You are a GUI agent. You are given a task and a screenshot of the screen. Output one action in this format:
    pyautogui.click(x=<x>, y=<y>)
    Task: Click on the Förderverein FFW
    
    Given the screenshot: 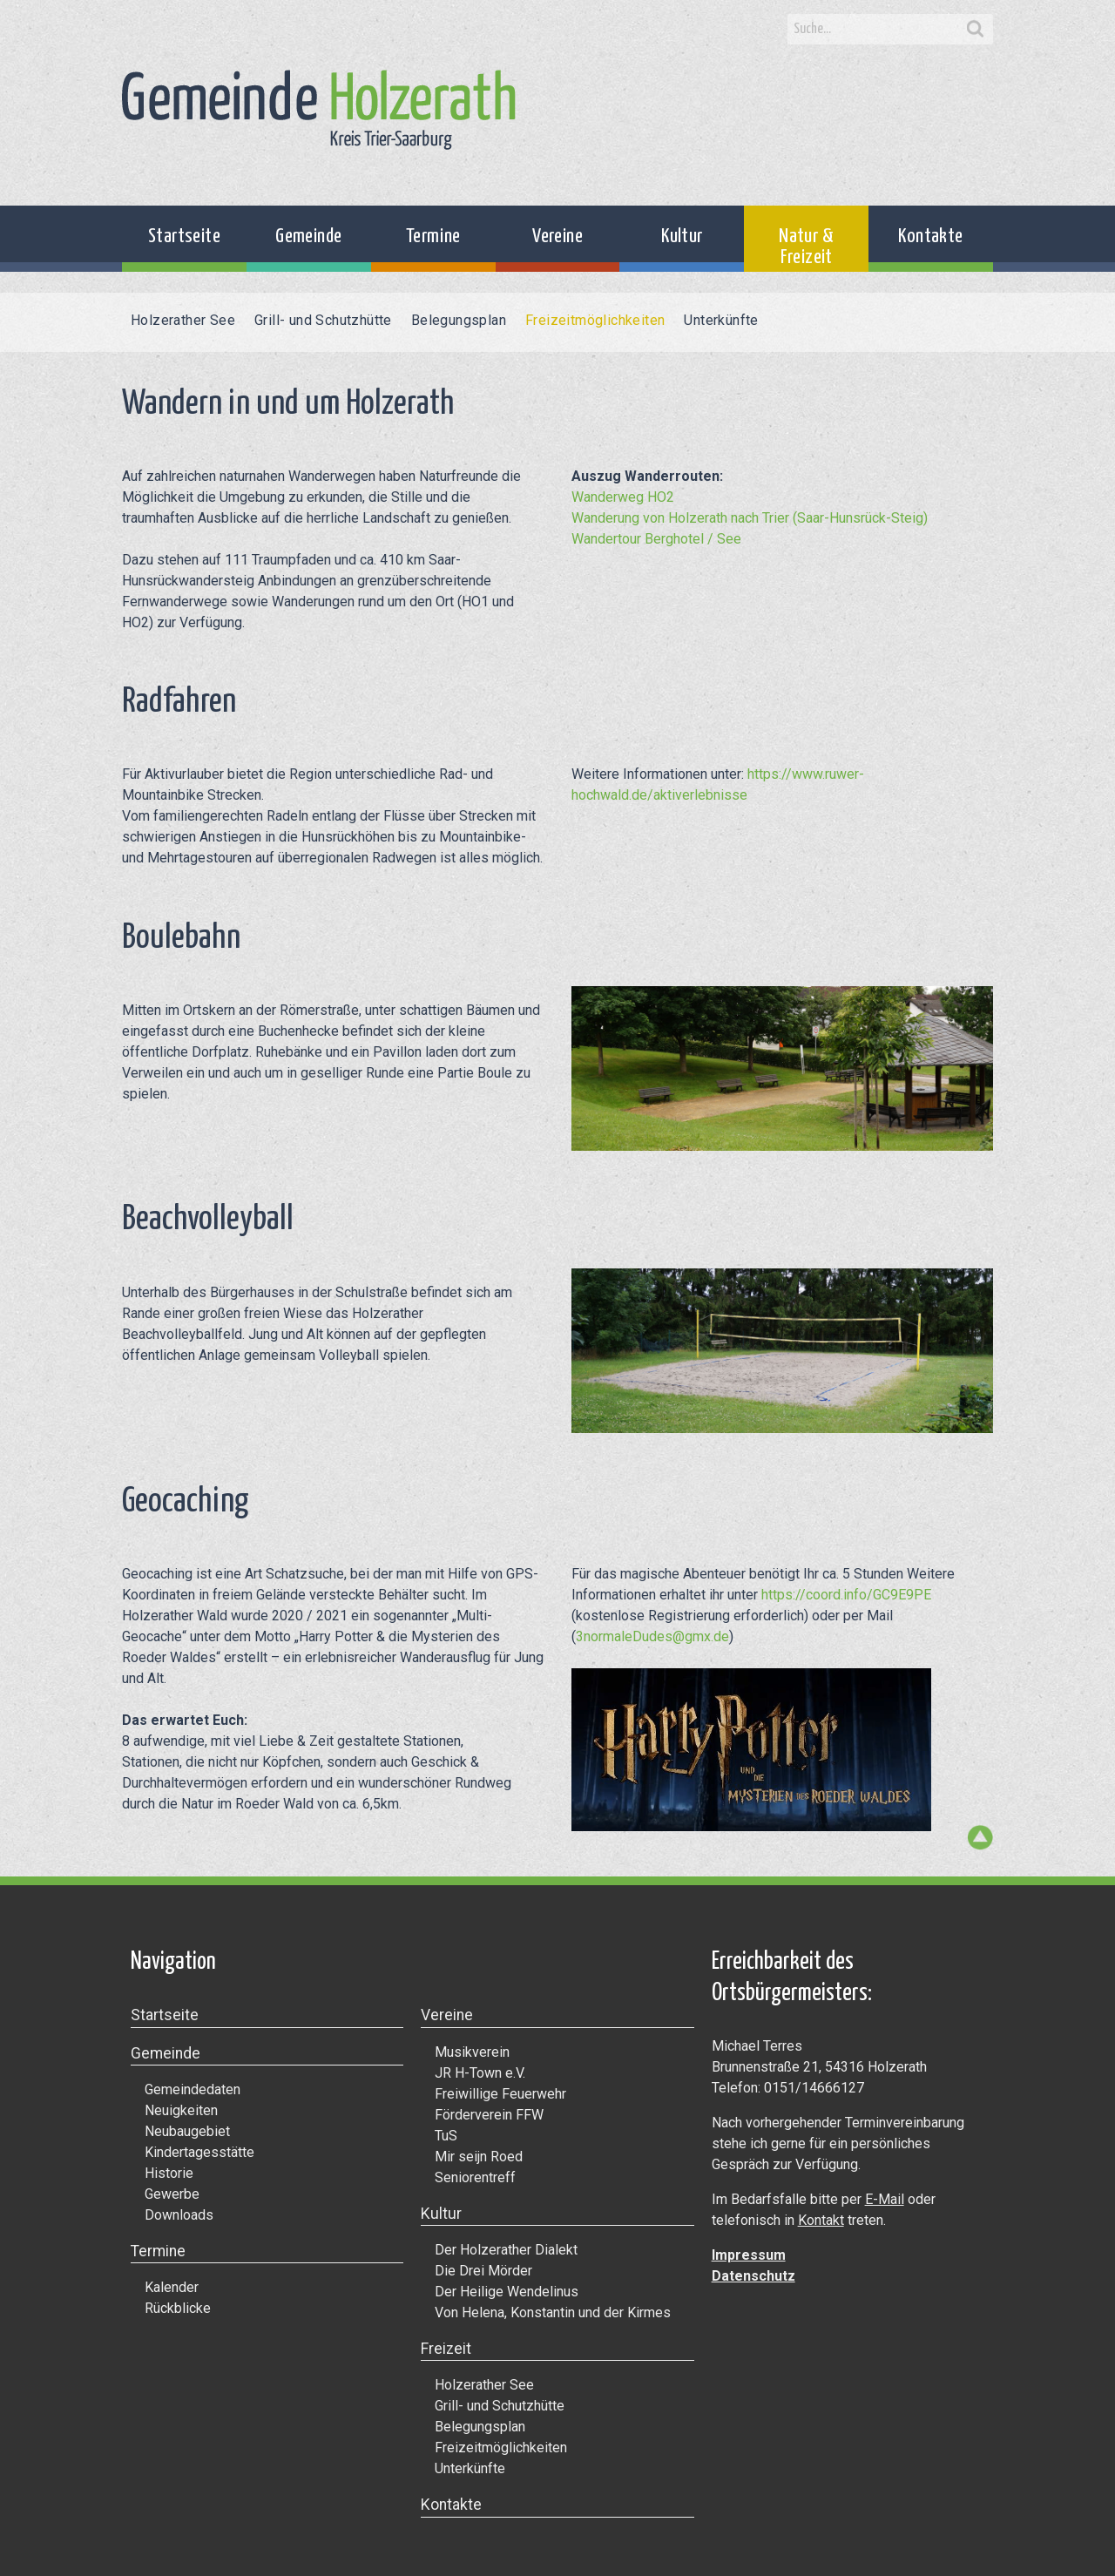 What is the action you would take?
    pyautogui.click(x=489, y=2114)
    